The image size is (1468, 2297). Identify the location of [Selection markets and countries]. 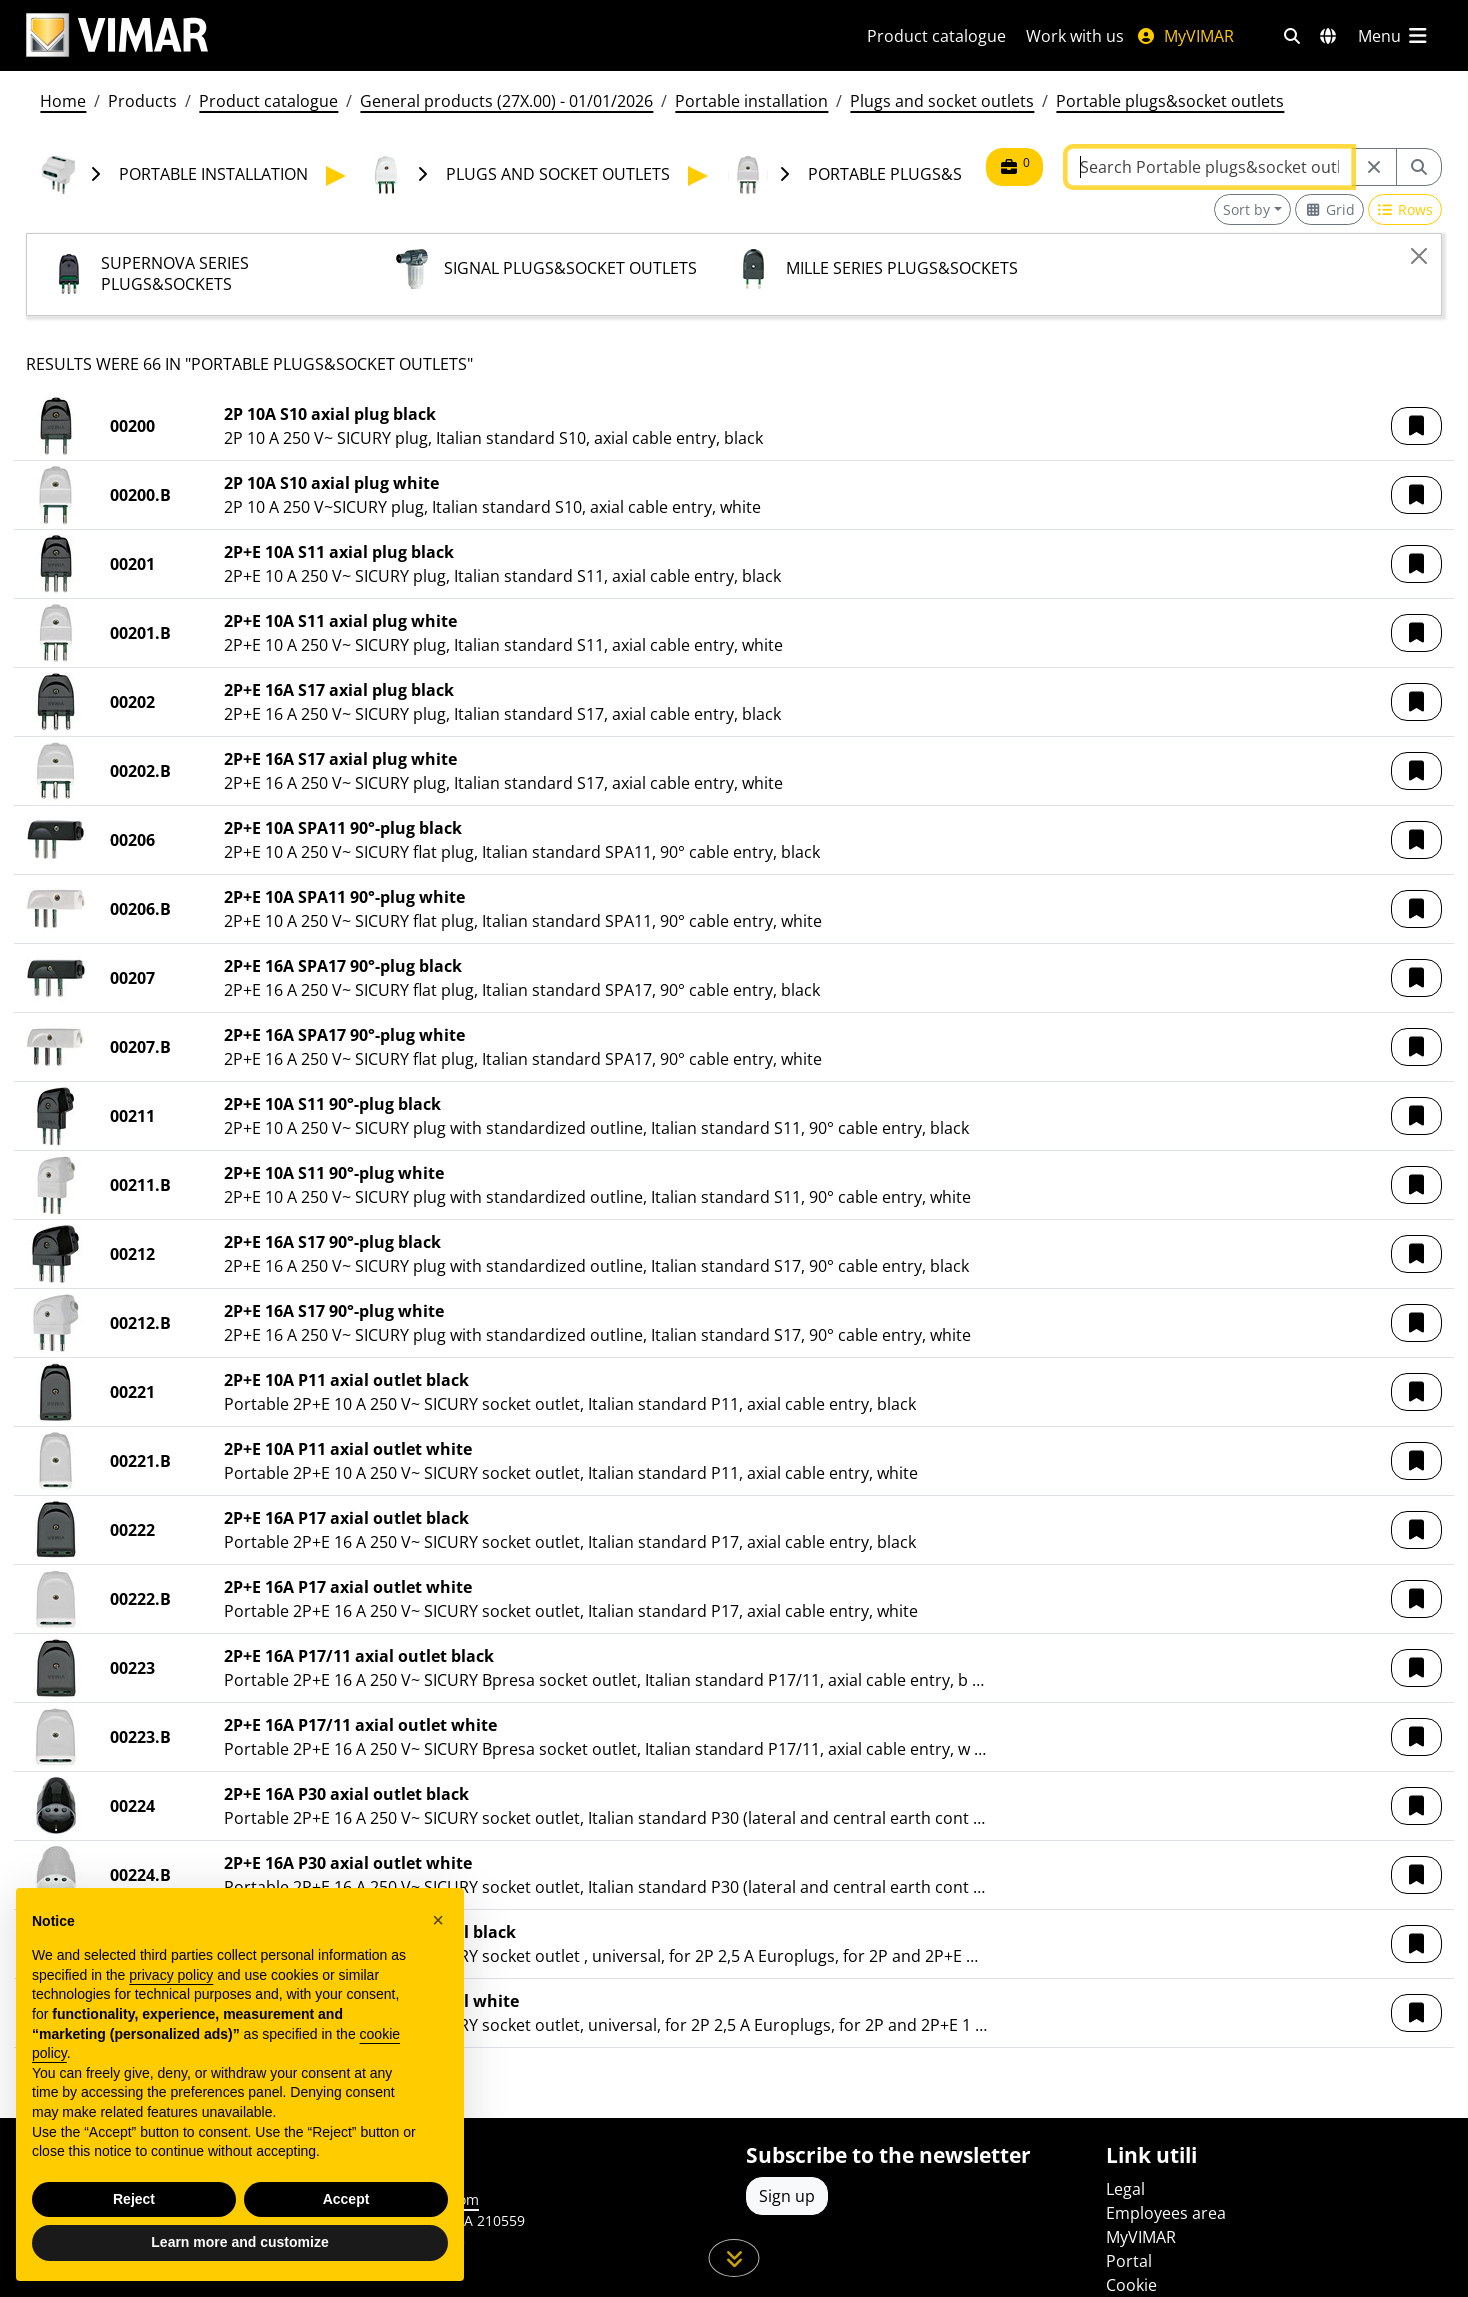
(1328, 36).